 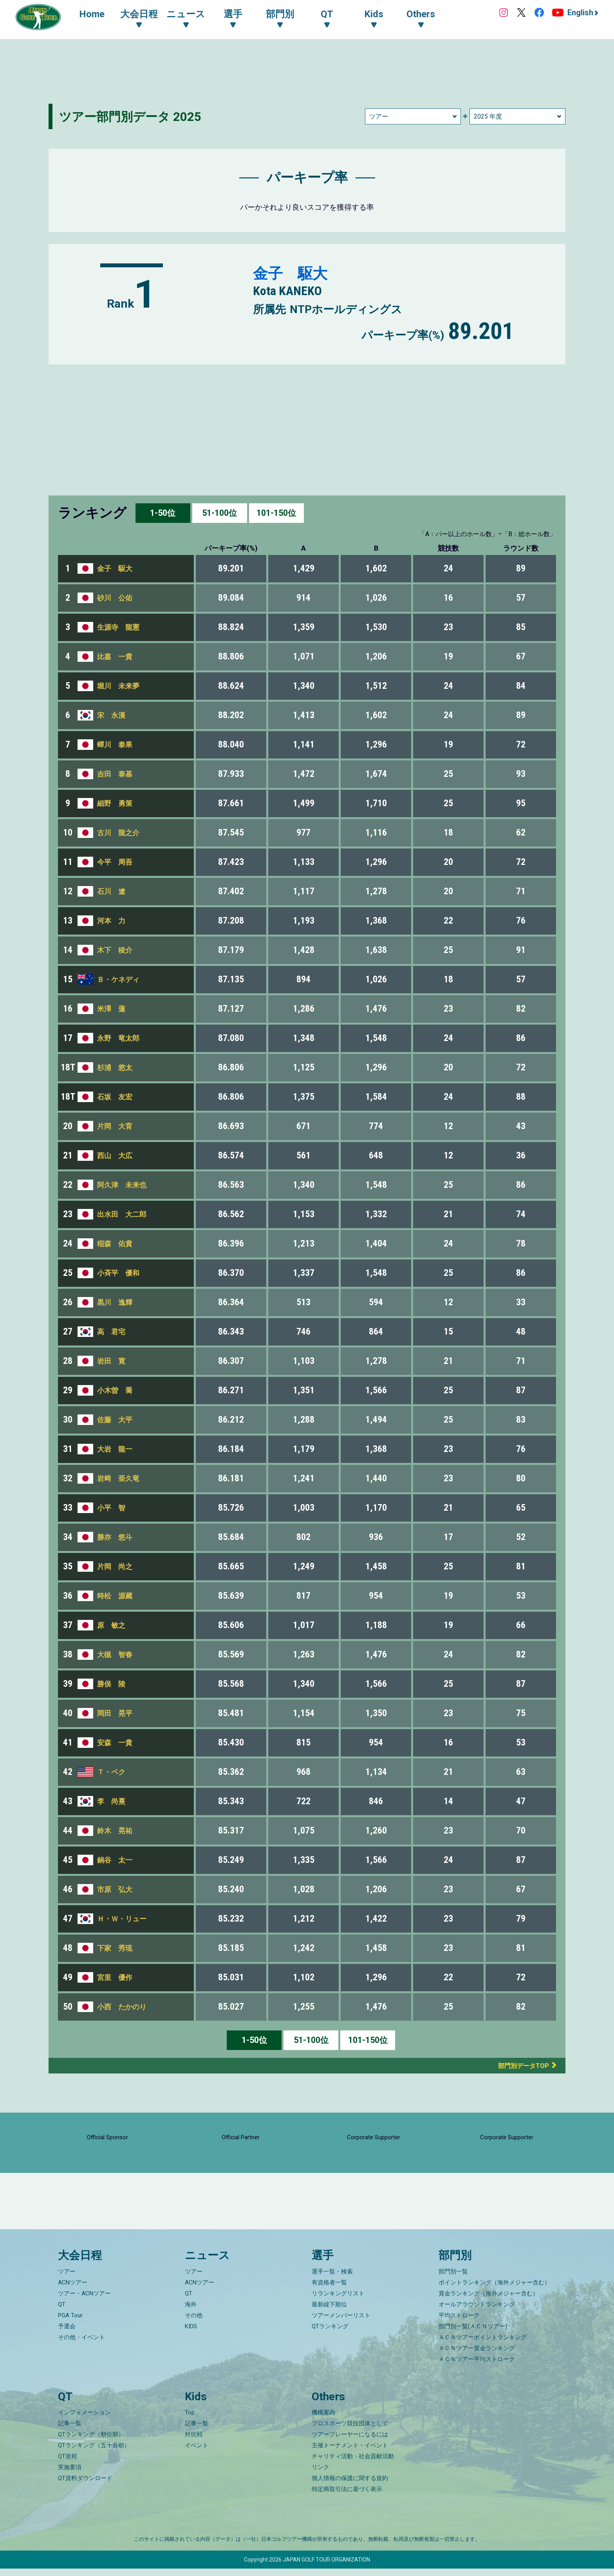 What do you see at coordinates (118, 627) in the screenshot?
I see `生源寺 龍憲` at bounding box center [118, 627].